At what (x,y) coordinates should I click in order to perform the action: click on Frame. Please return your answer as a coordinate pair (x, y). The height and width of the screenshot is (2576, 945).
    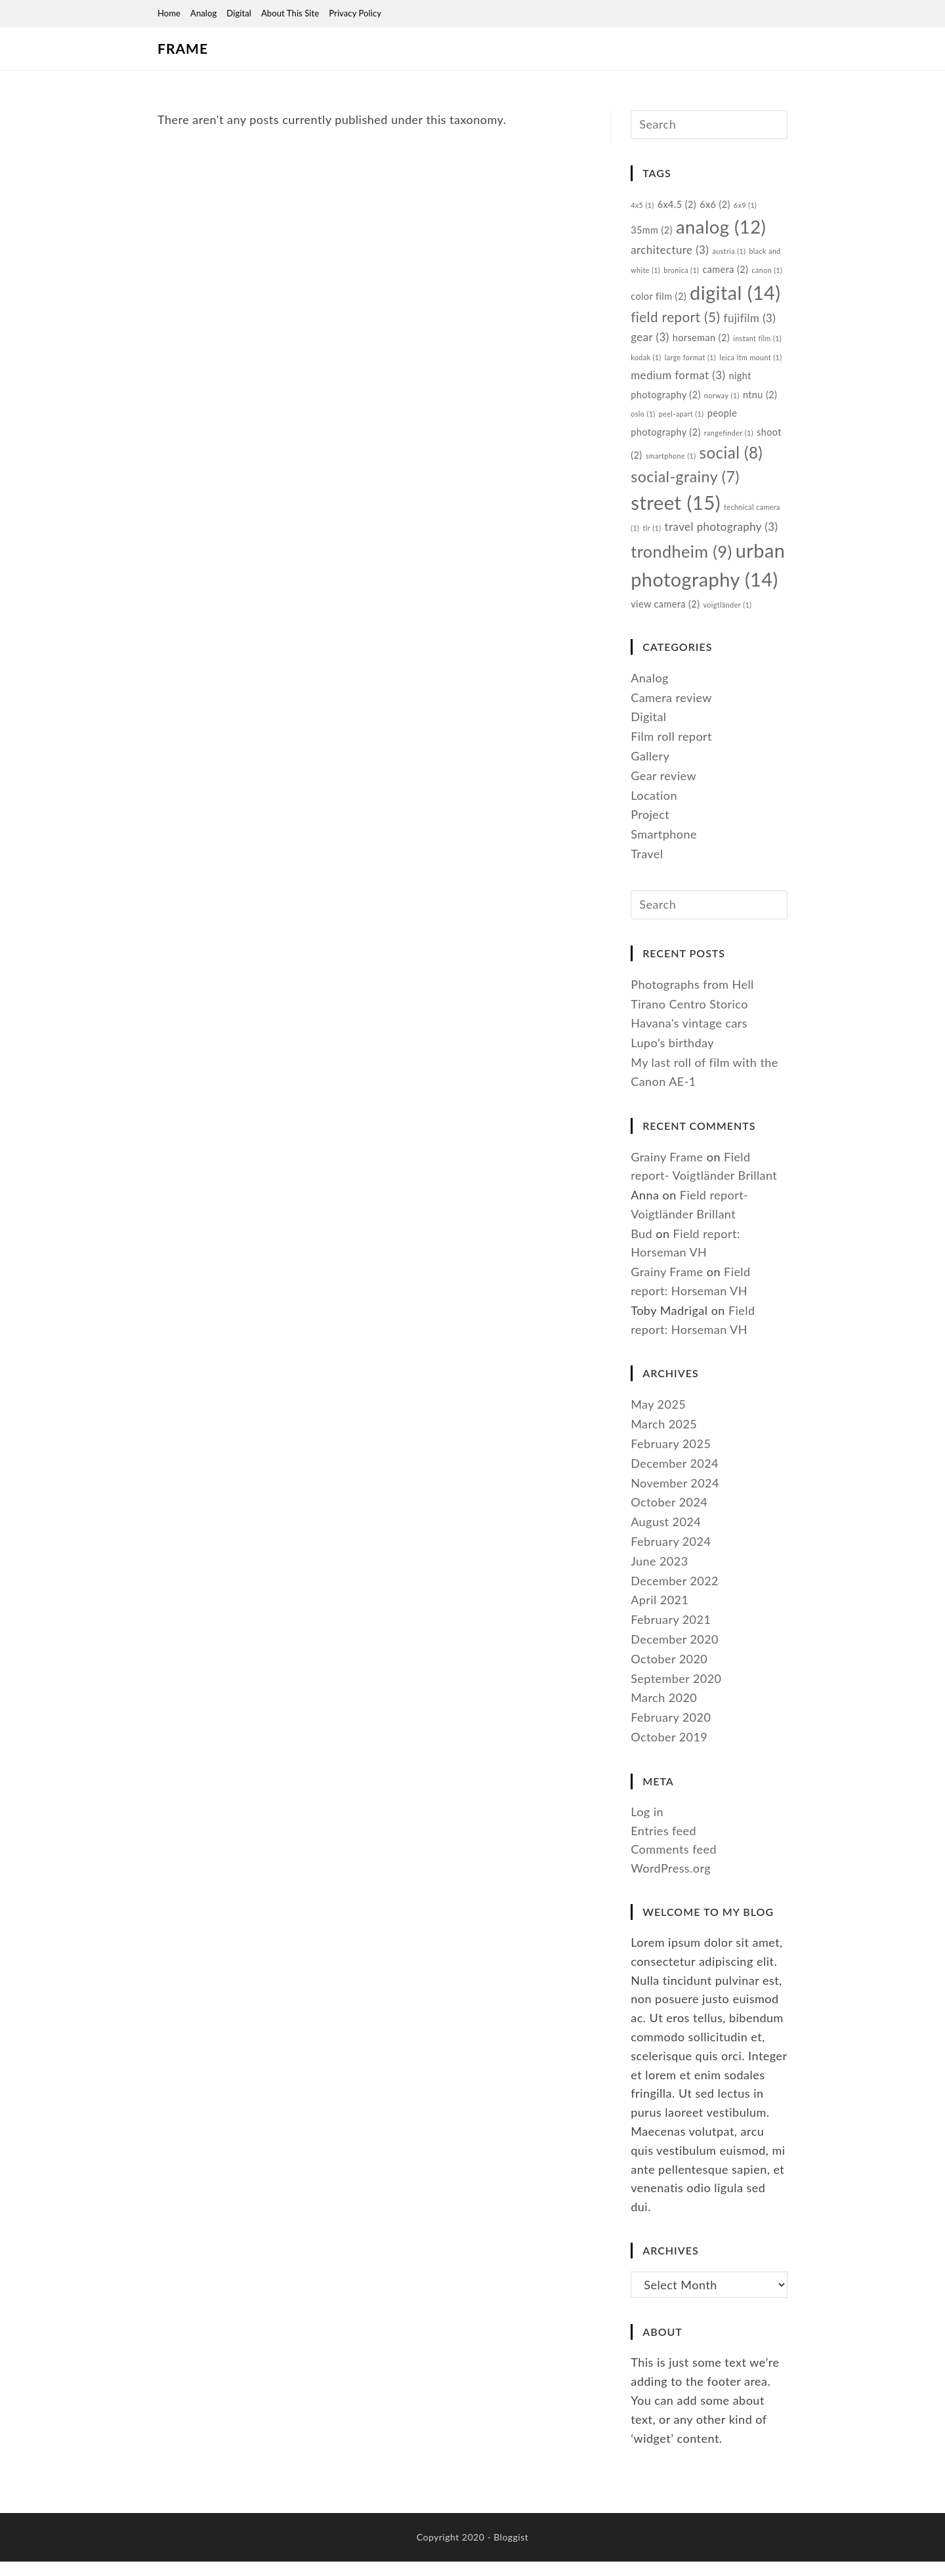
    Looking at the image, I should click on (181, 48).